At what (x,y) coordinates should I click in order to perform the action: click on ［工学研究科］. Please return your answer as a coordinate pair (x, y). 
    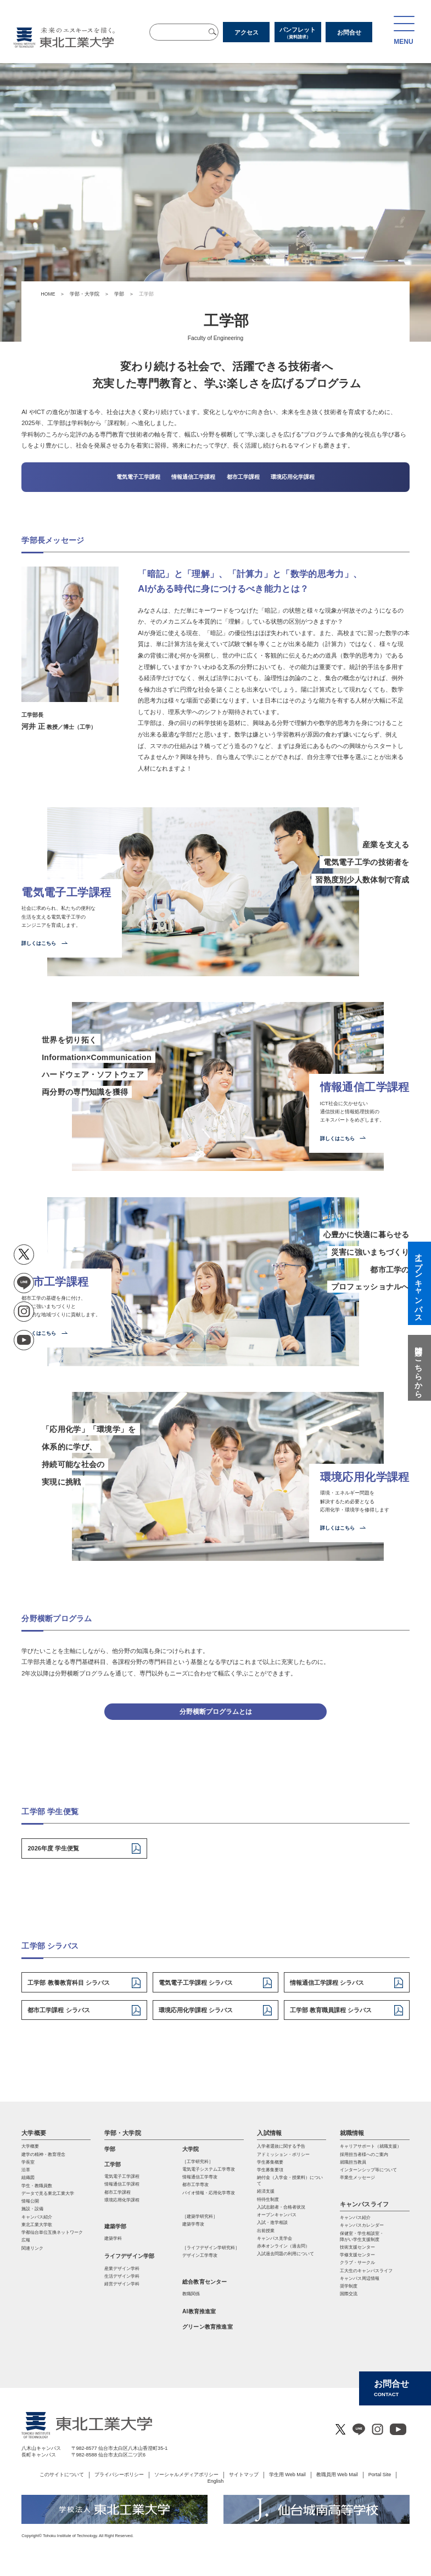
    Looking at the image, I should click on (197, 2161).